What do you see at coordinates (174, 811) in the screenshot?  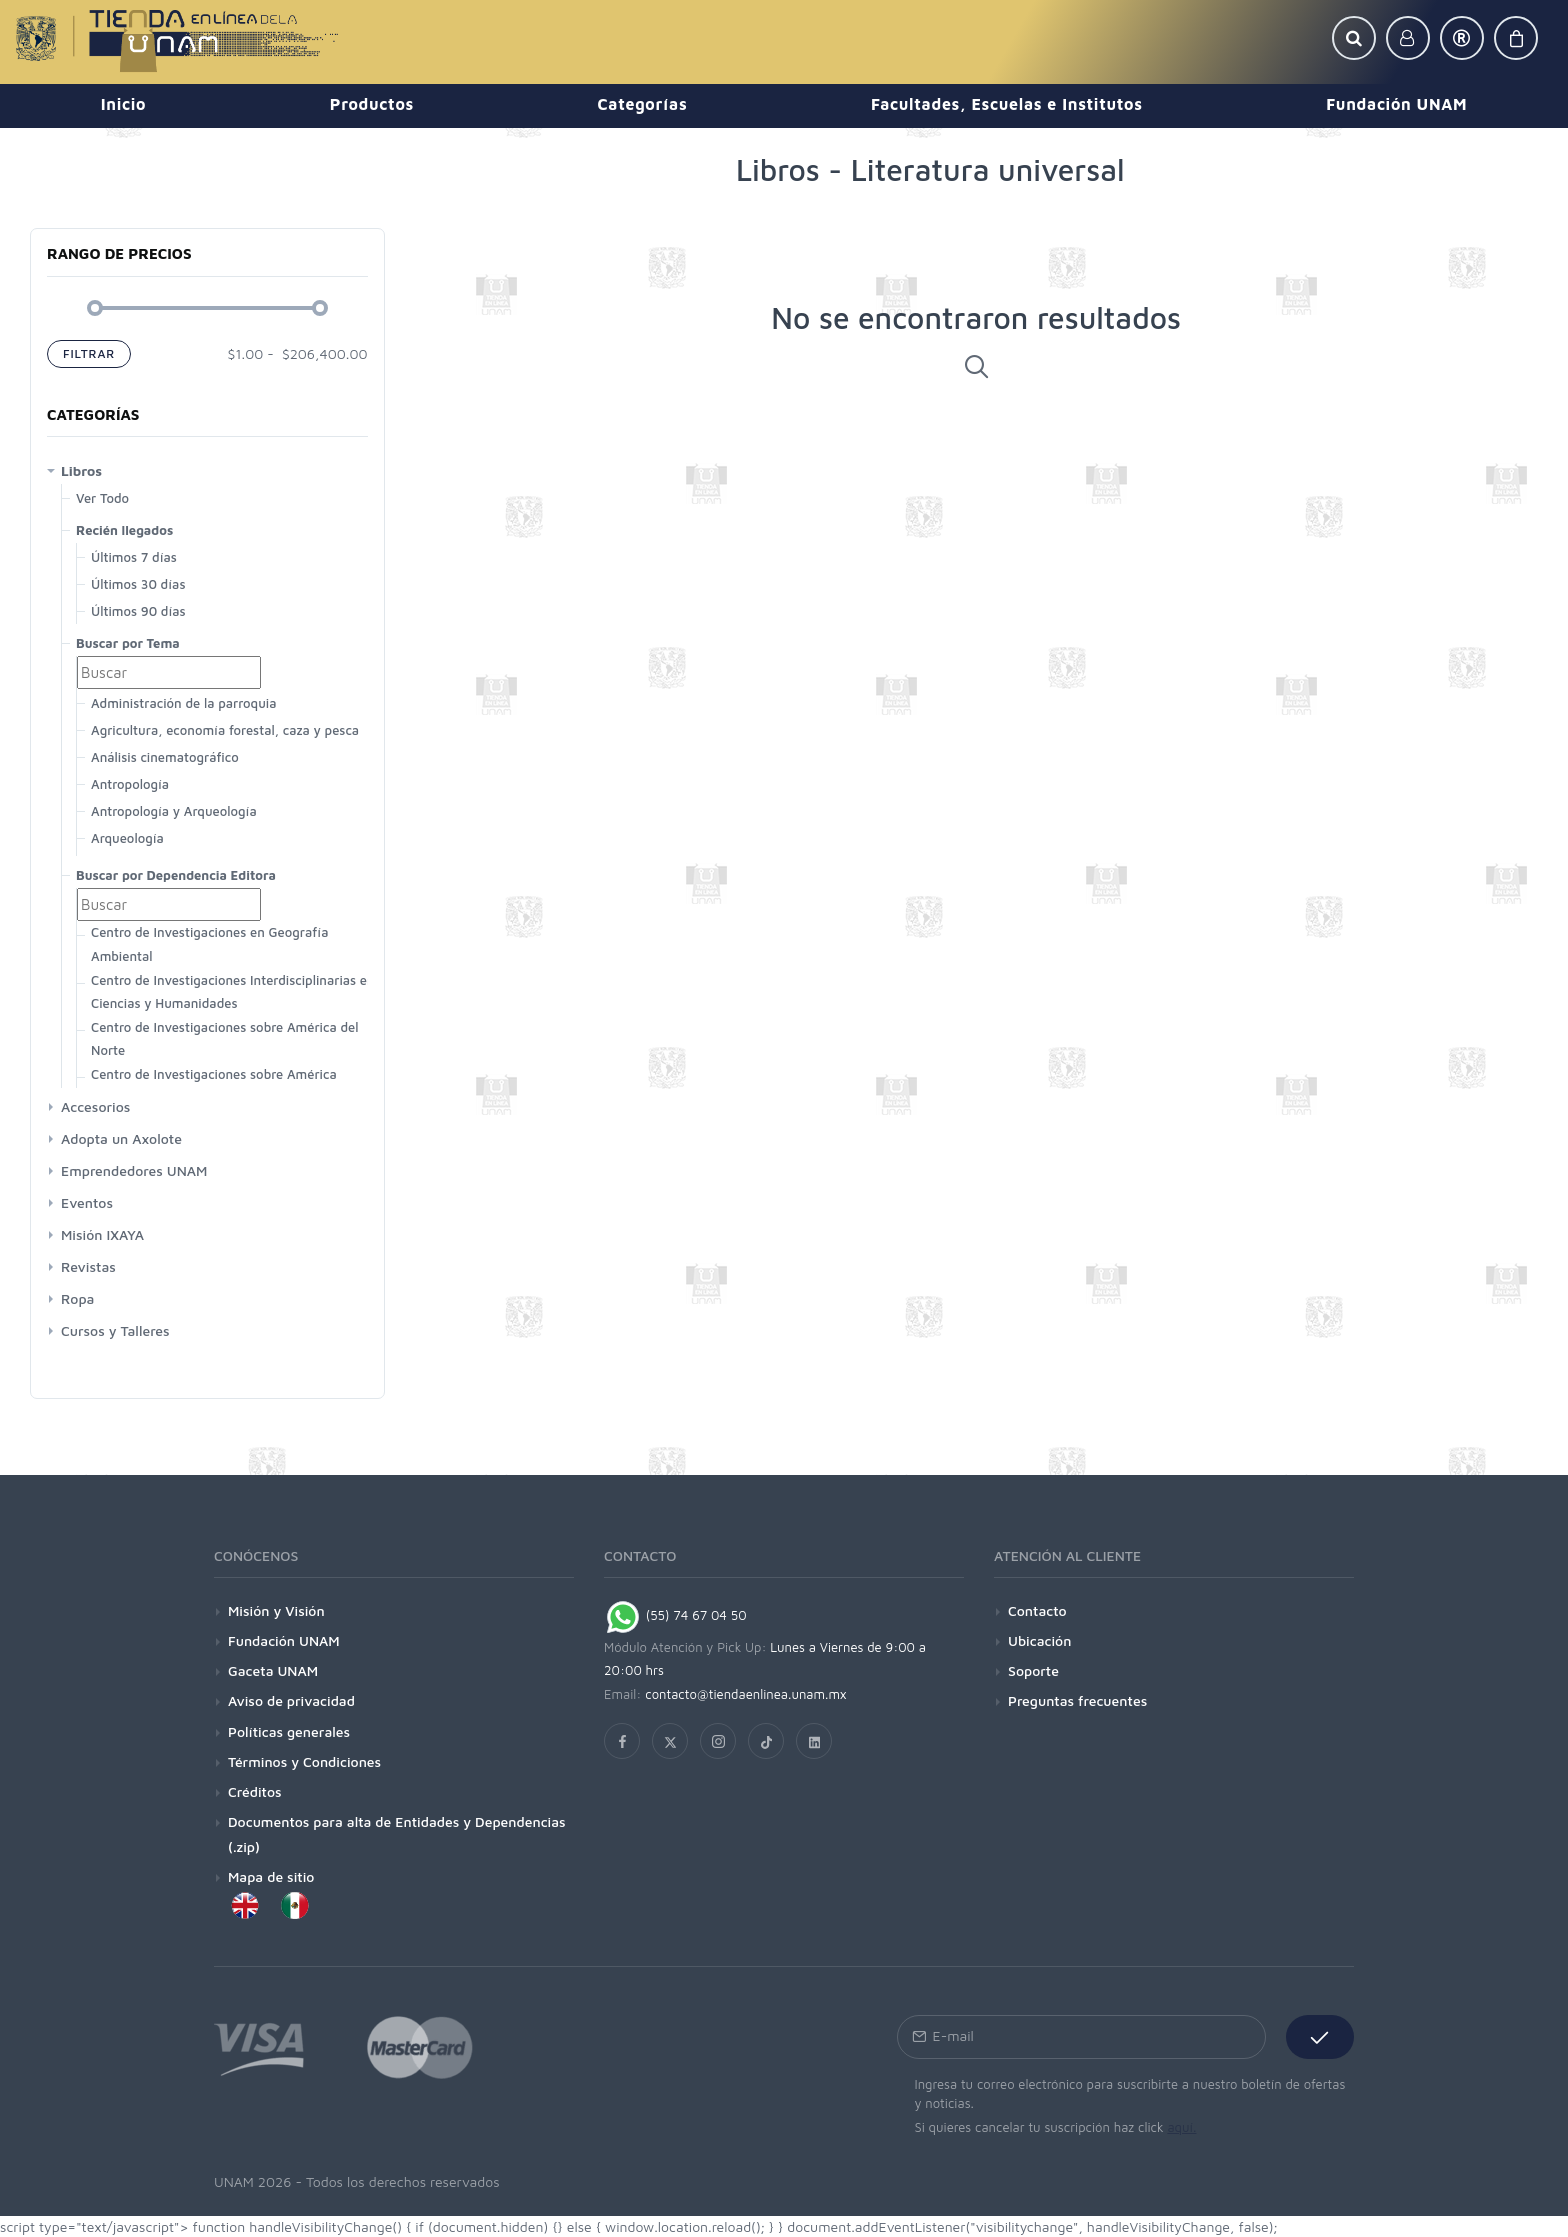 I see `Antropología y Arqueología` at bounding box center [174, 811].